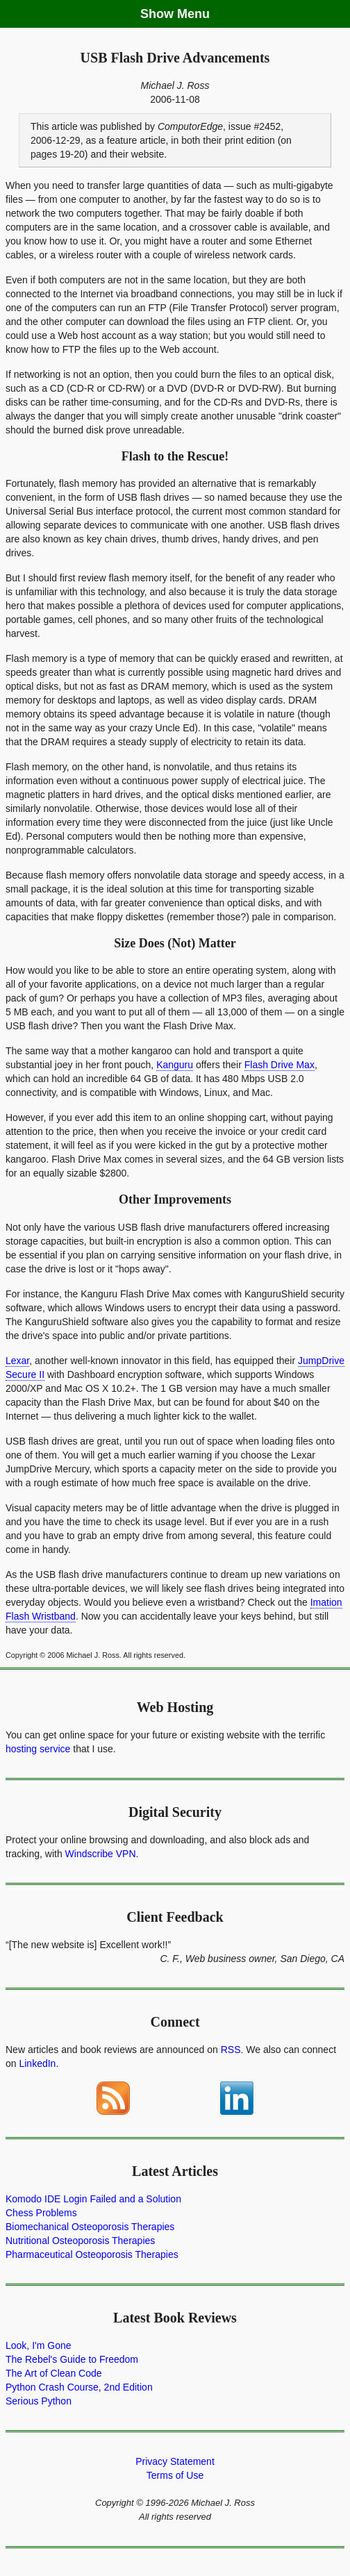  I want to click on RSS, so click(231, 2049).